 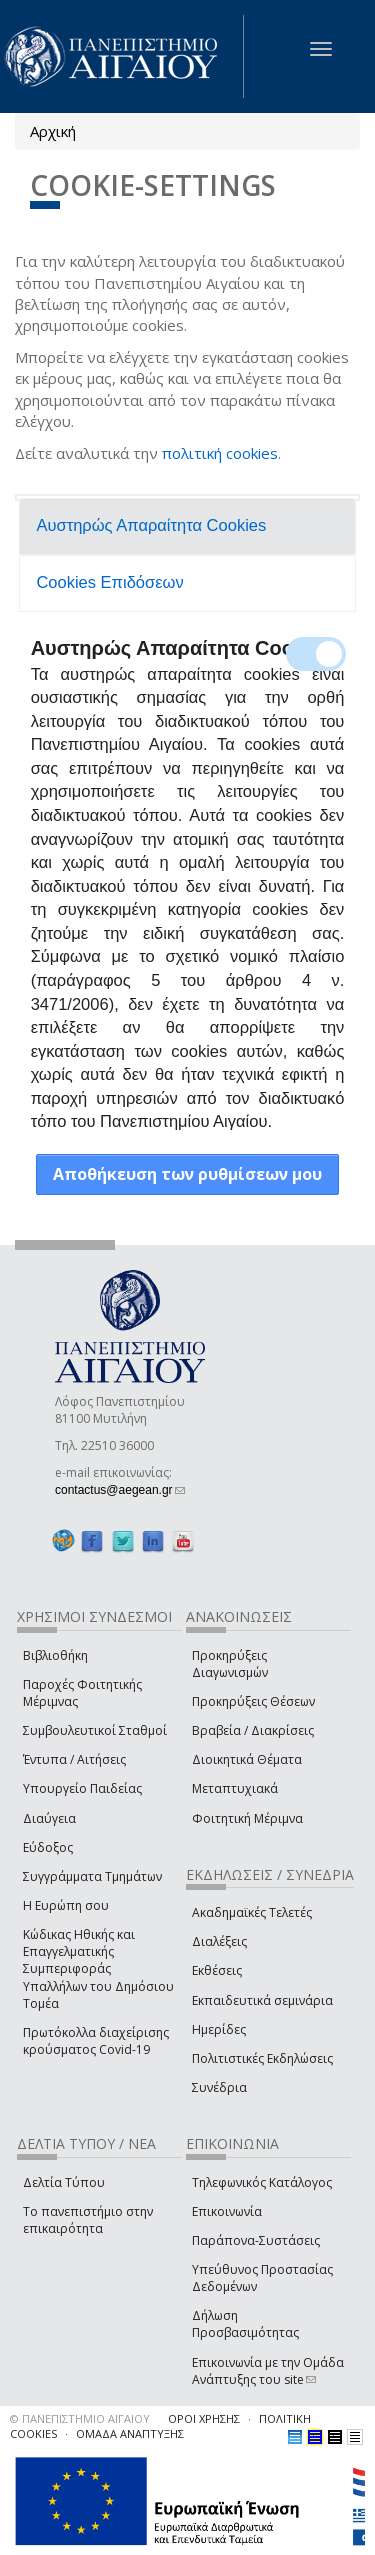 I want to click on [tab], so click(x=188, y=526).